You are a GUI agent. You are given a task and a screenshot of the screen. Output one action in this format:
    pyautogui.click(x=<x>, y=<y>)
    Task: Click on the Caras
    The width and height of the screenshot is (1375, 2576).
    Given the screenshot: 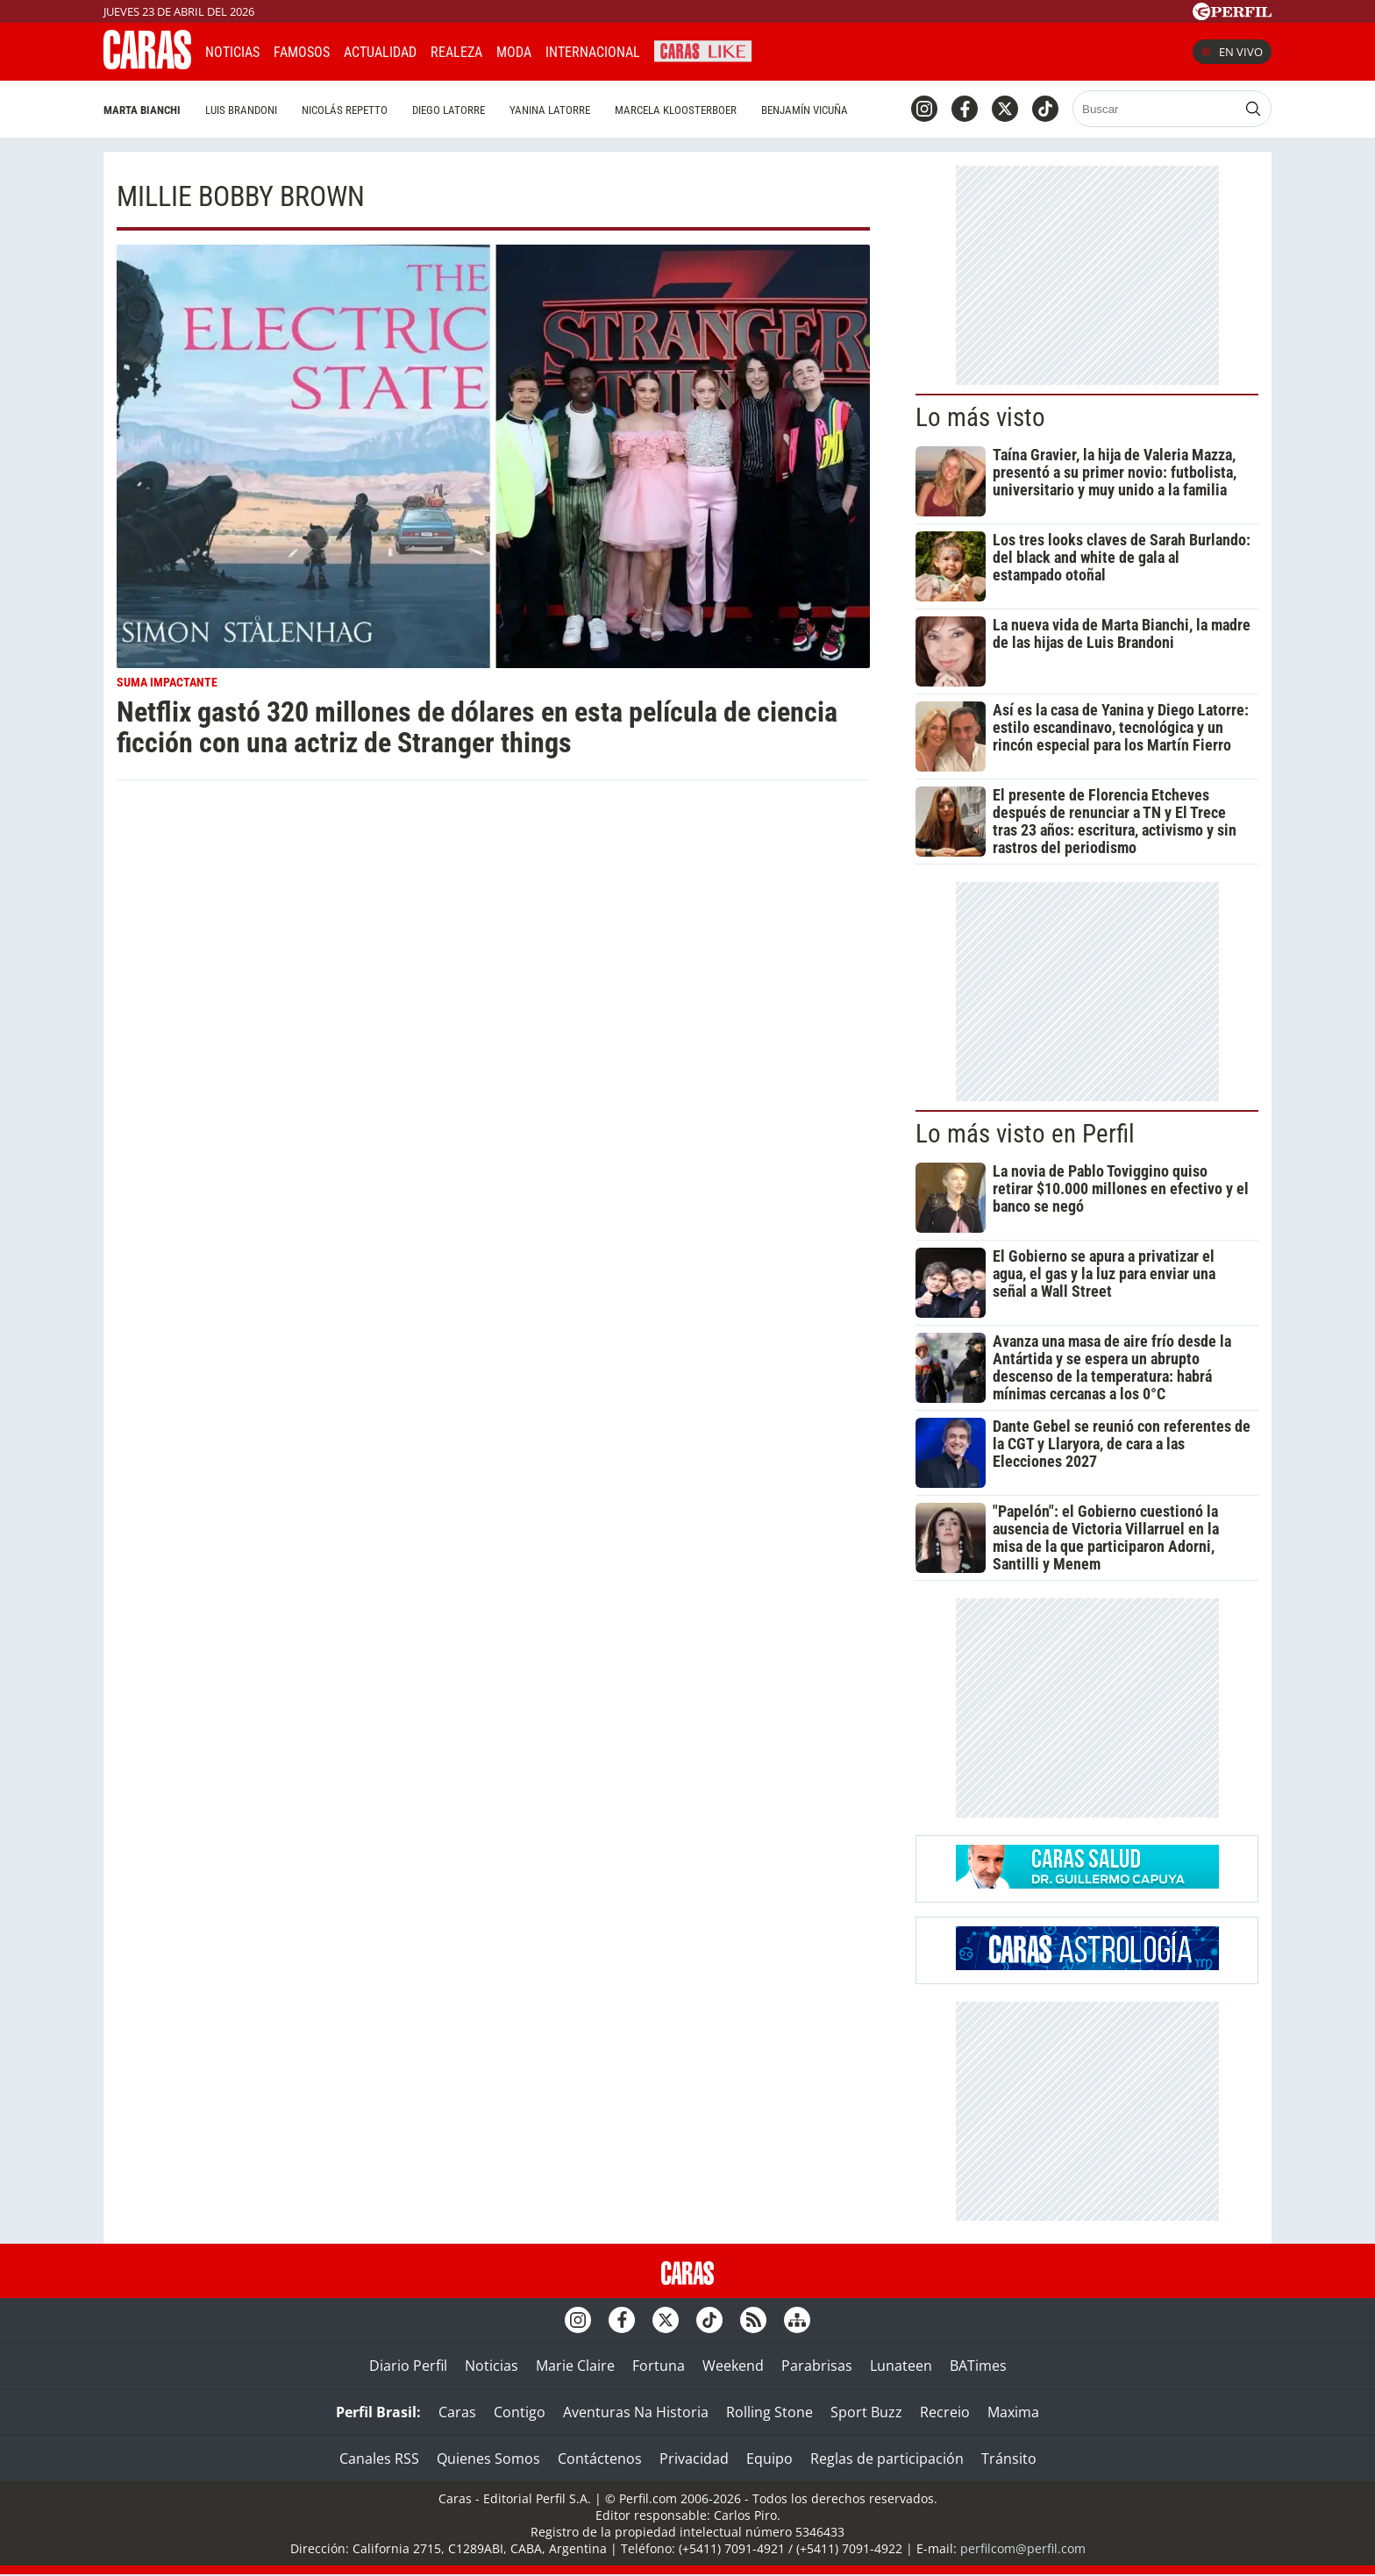 What is the action you would take?
    pyautogui.click(x=457, y=2412)
    